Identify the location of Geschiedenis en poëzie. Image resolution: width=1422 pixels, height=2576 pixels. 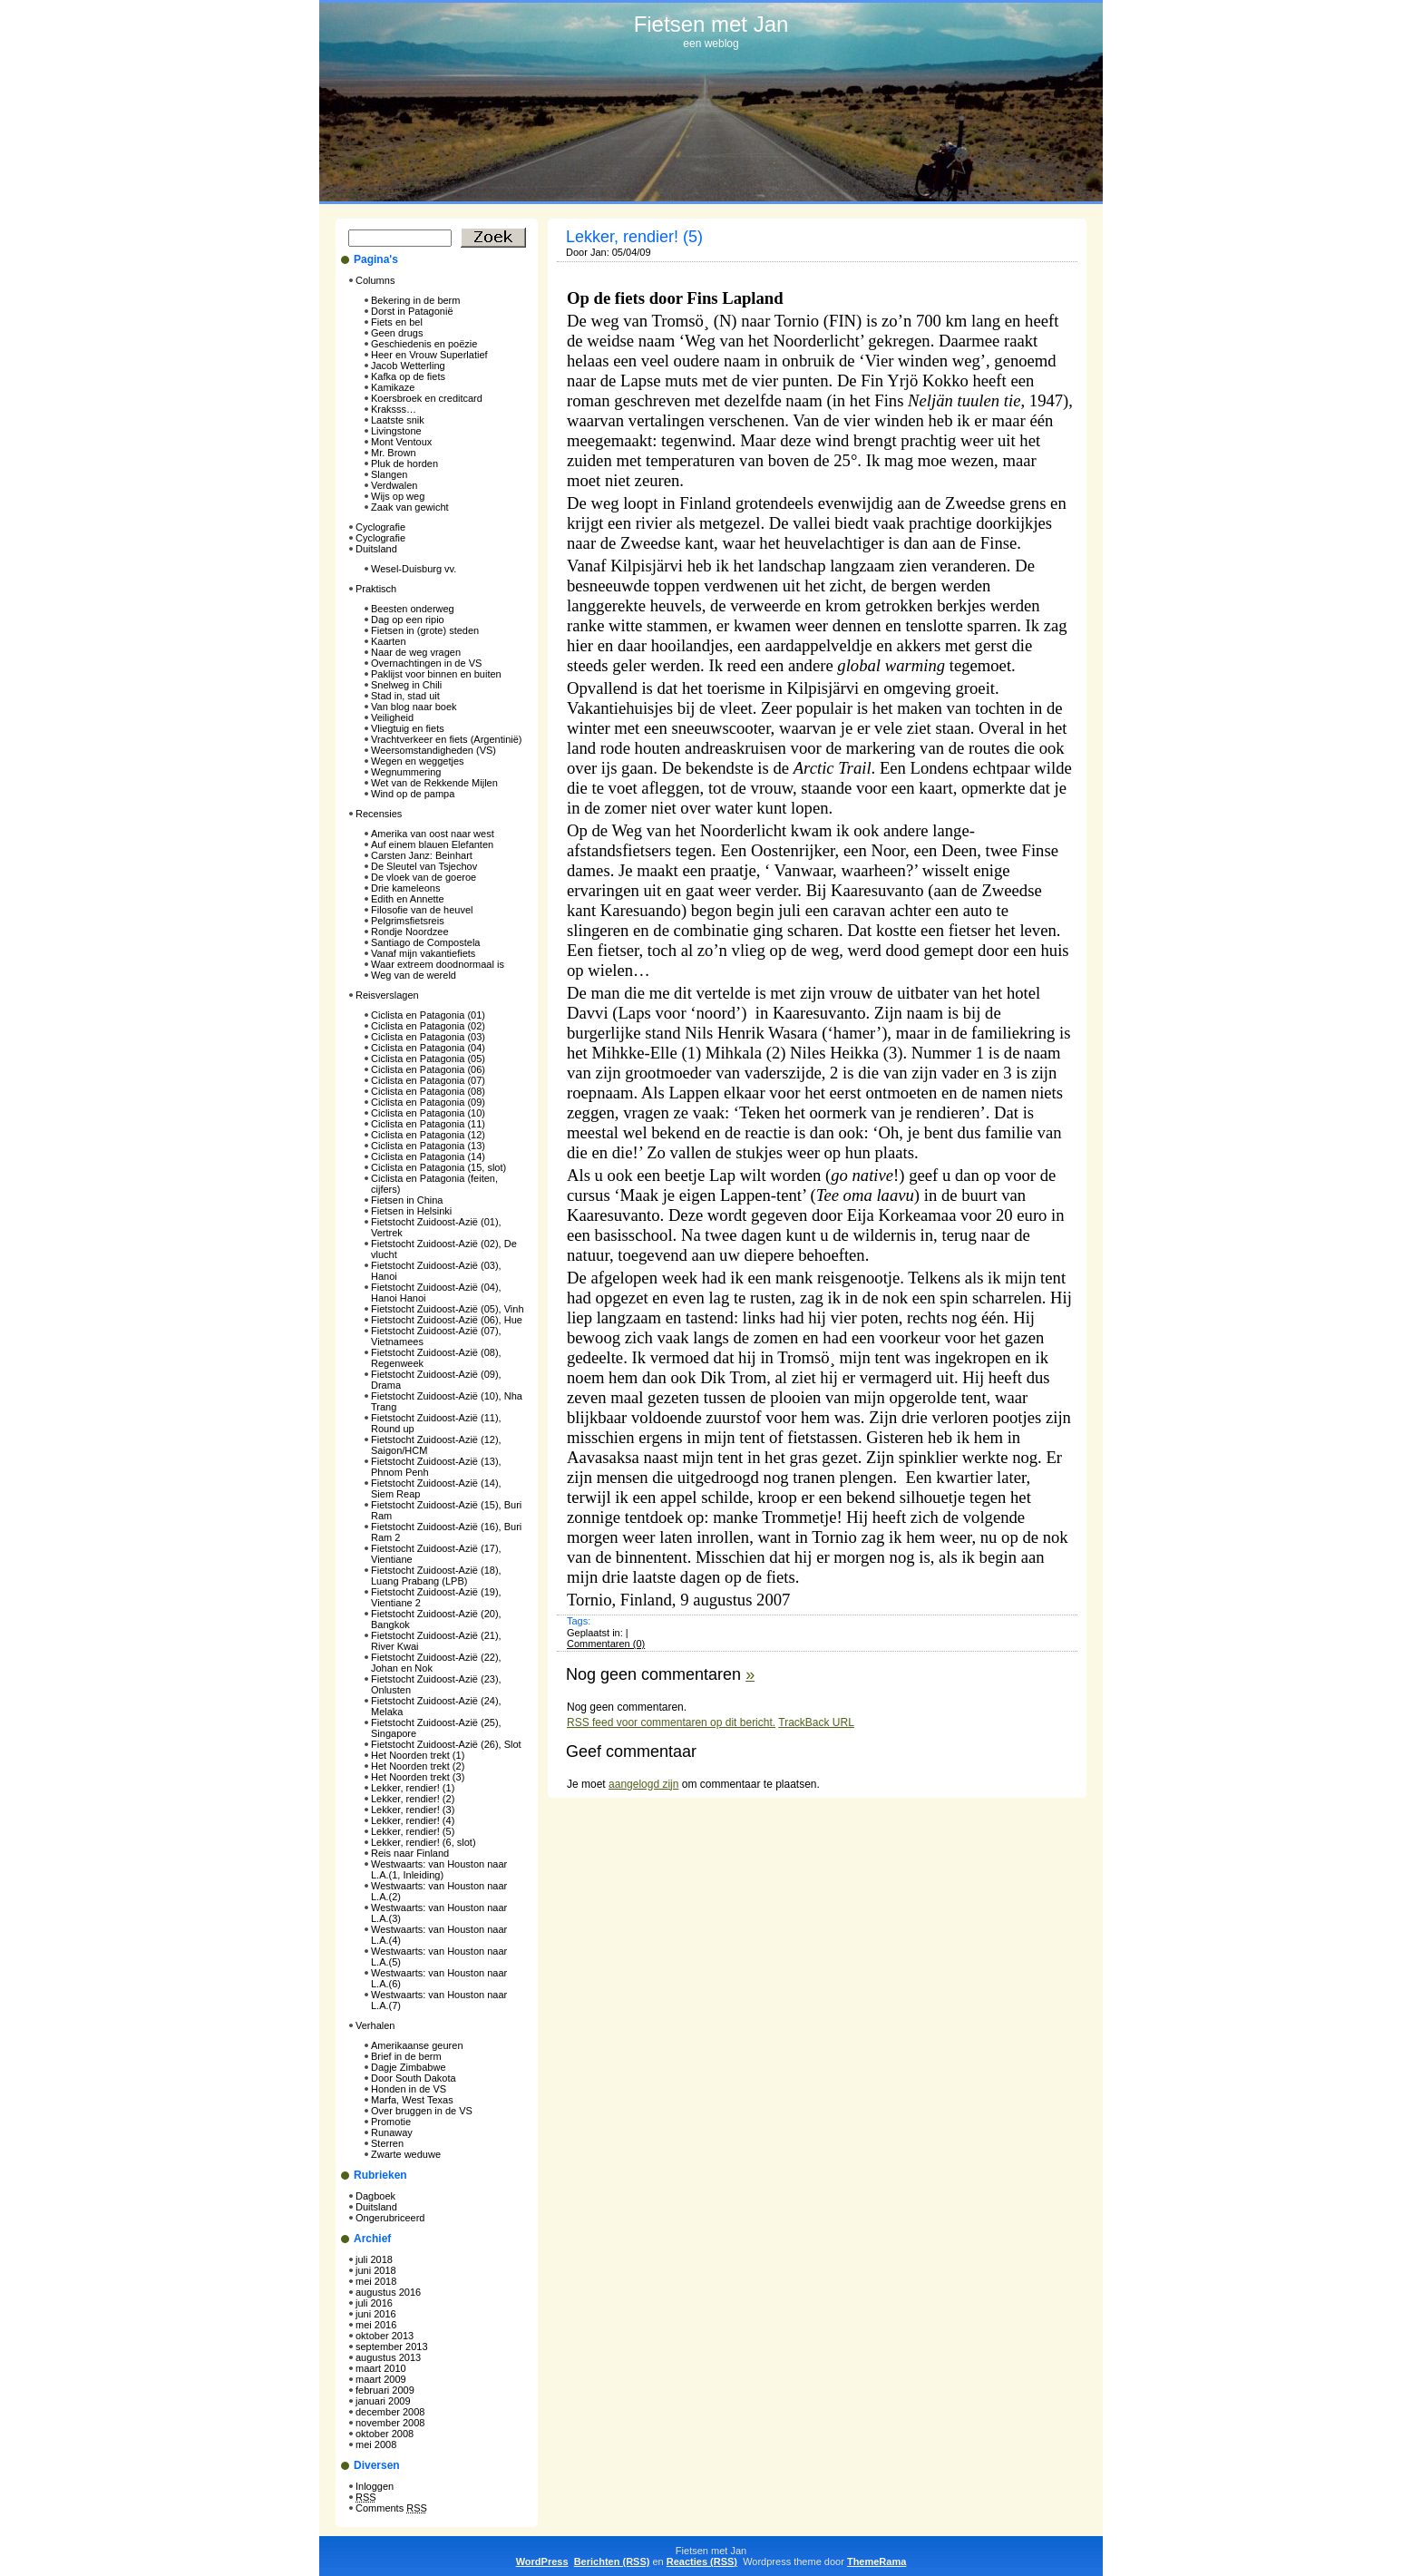
(424, 343).